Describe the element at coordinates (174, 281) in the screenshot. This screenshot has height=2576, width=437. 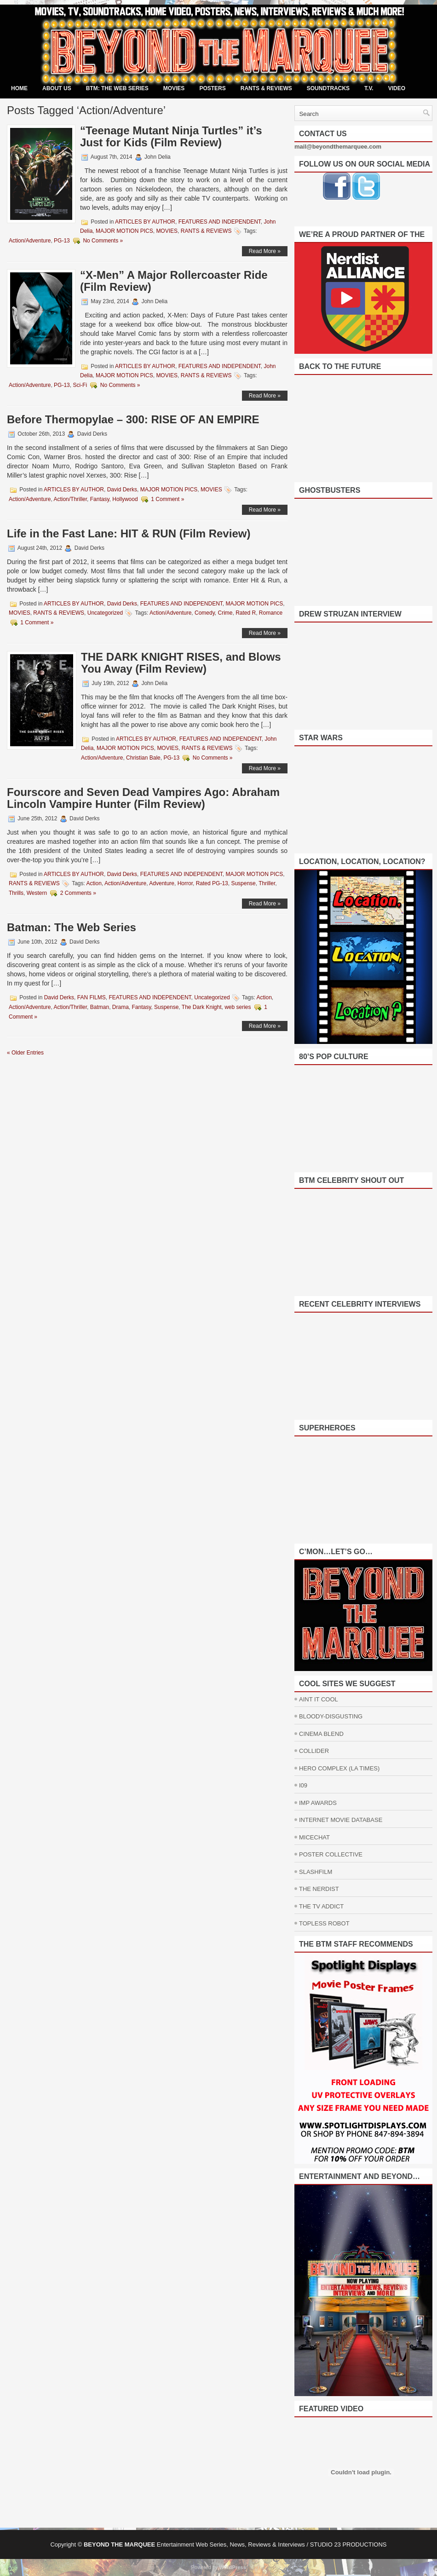
I see `“X-Men” A Major Rollercoaster Ride (Film Review)` at that location.